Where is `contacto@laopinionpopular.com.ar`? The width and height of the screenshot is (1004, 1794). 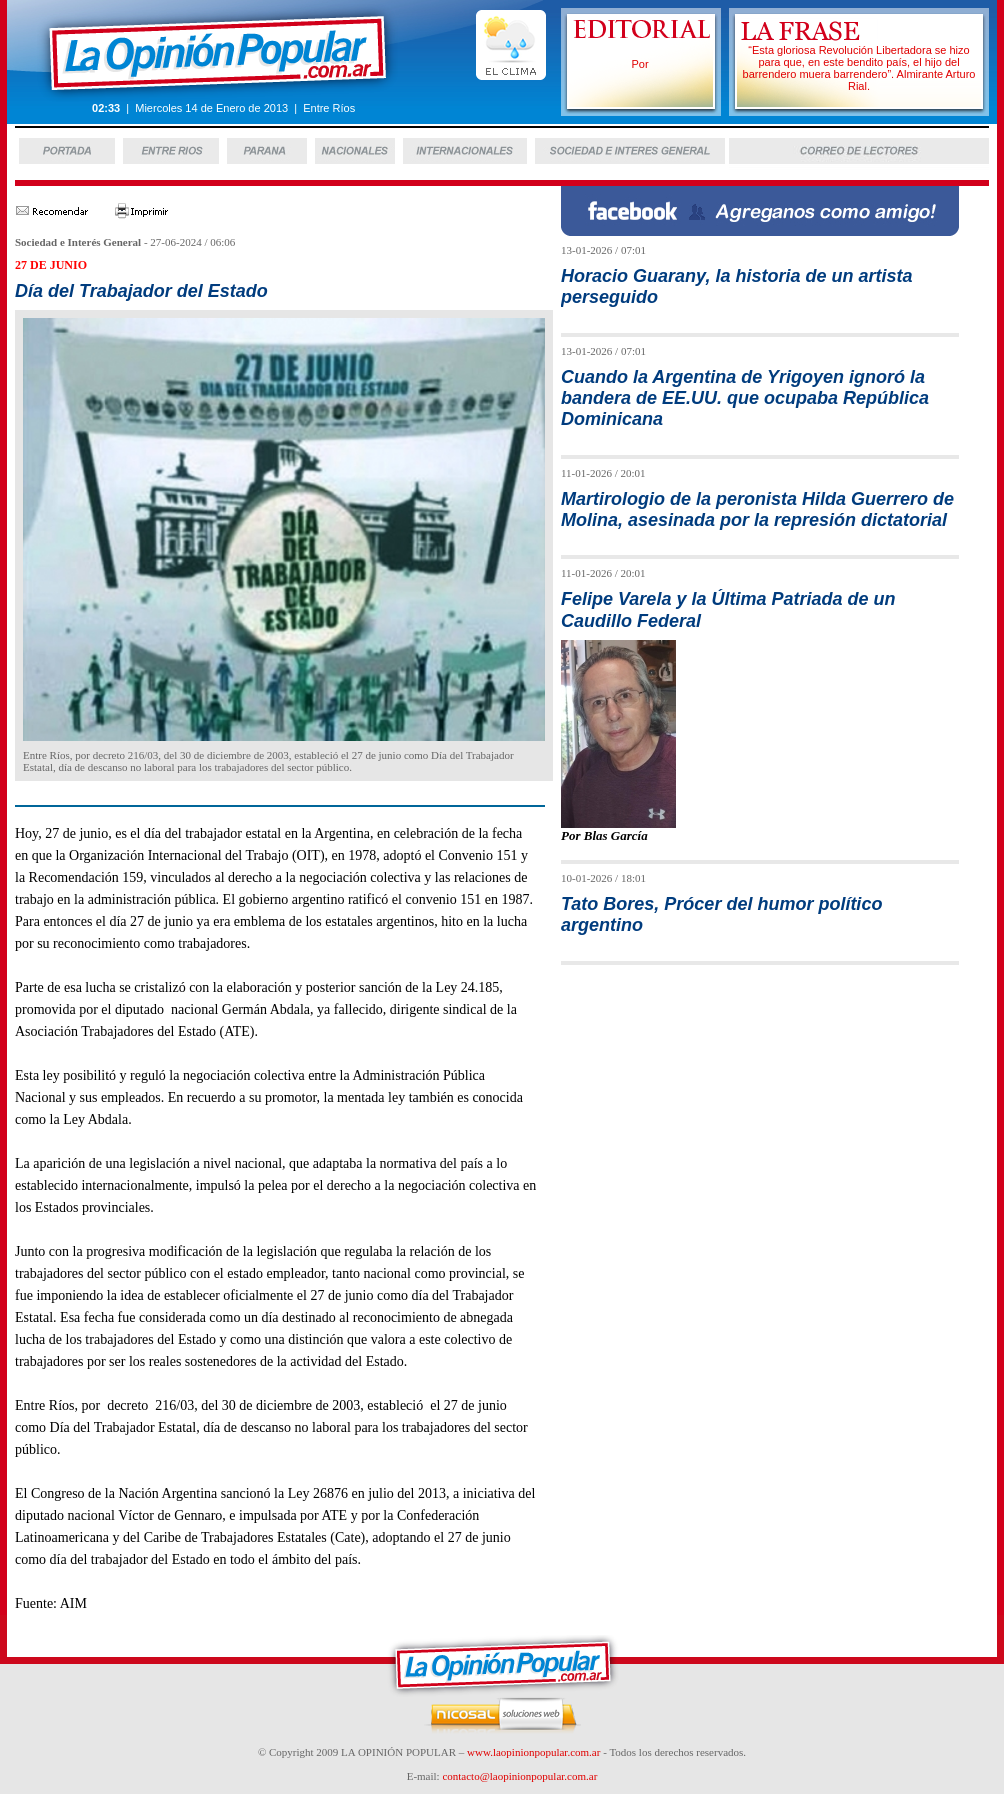
contacto@laopinionpopular.com.ar is located at coordinates (519, 1776).